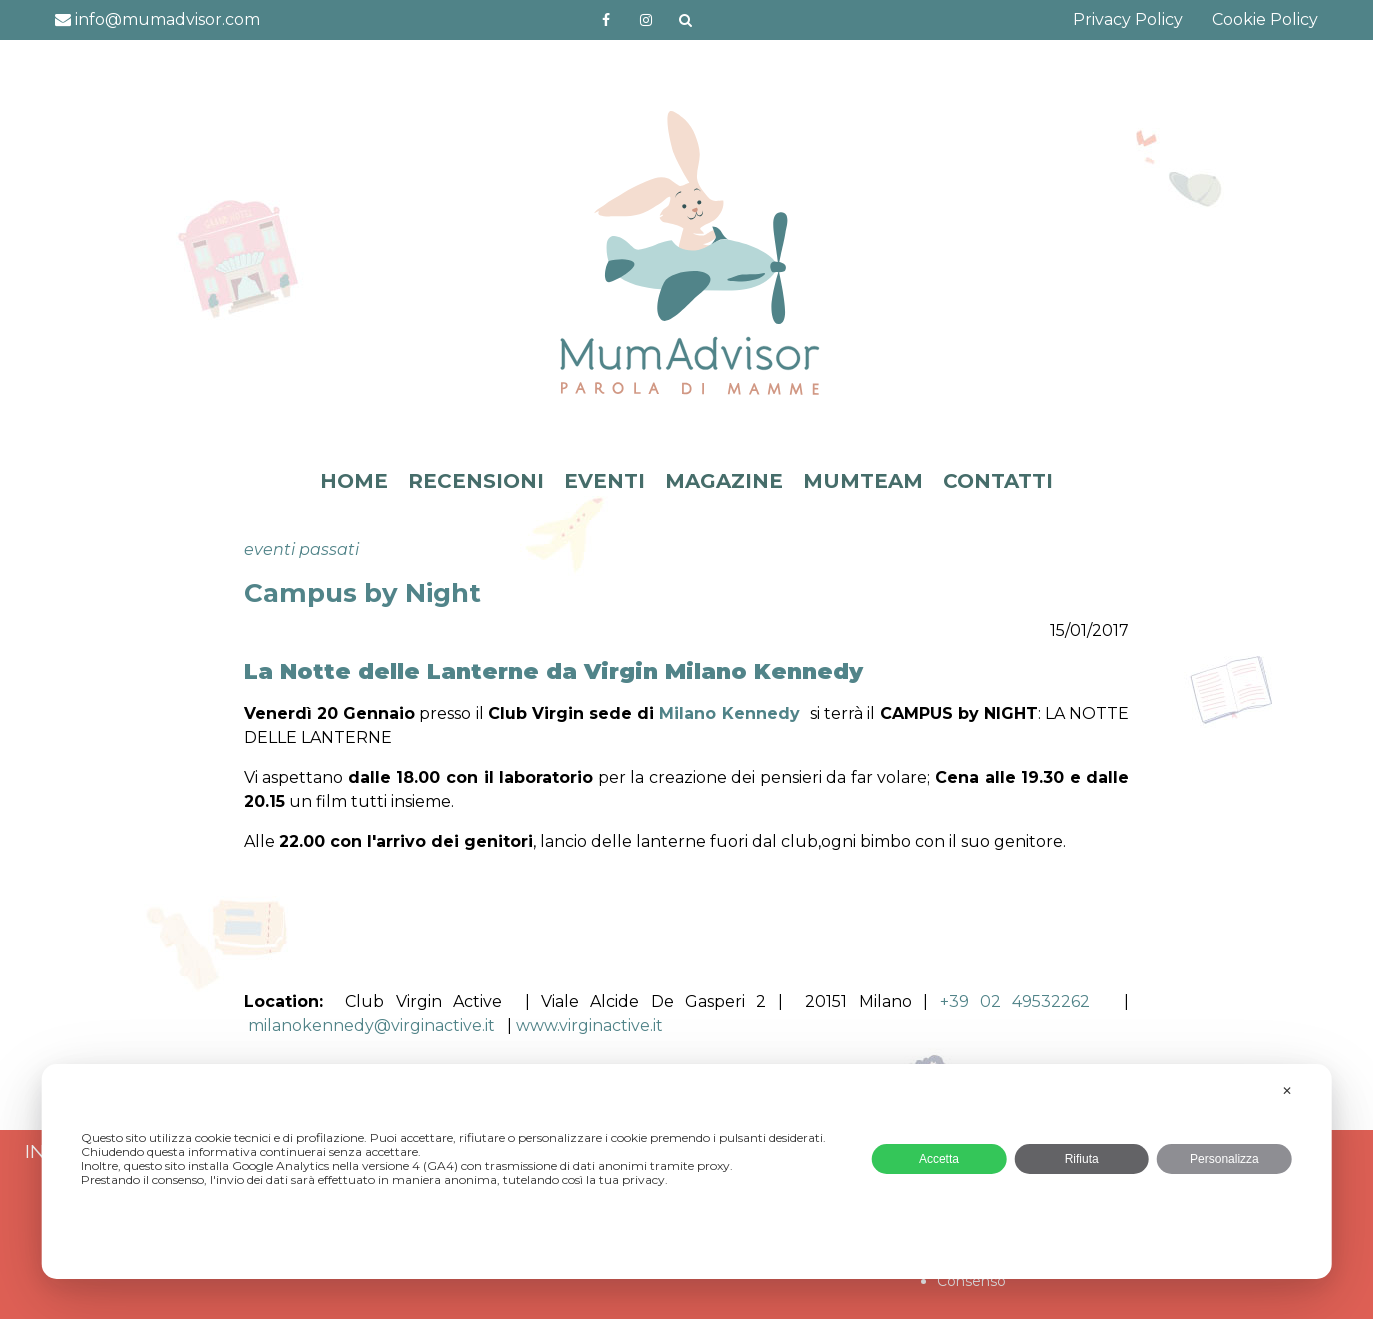 The image size is (1373, 1319). What do you see at coordinates (1082, 1159) in the screenshot?
I see `Rifiuta [button]` at bounding box center [1082, 1159].